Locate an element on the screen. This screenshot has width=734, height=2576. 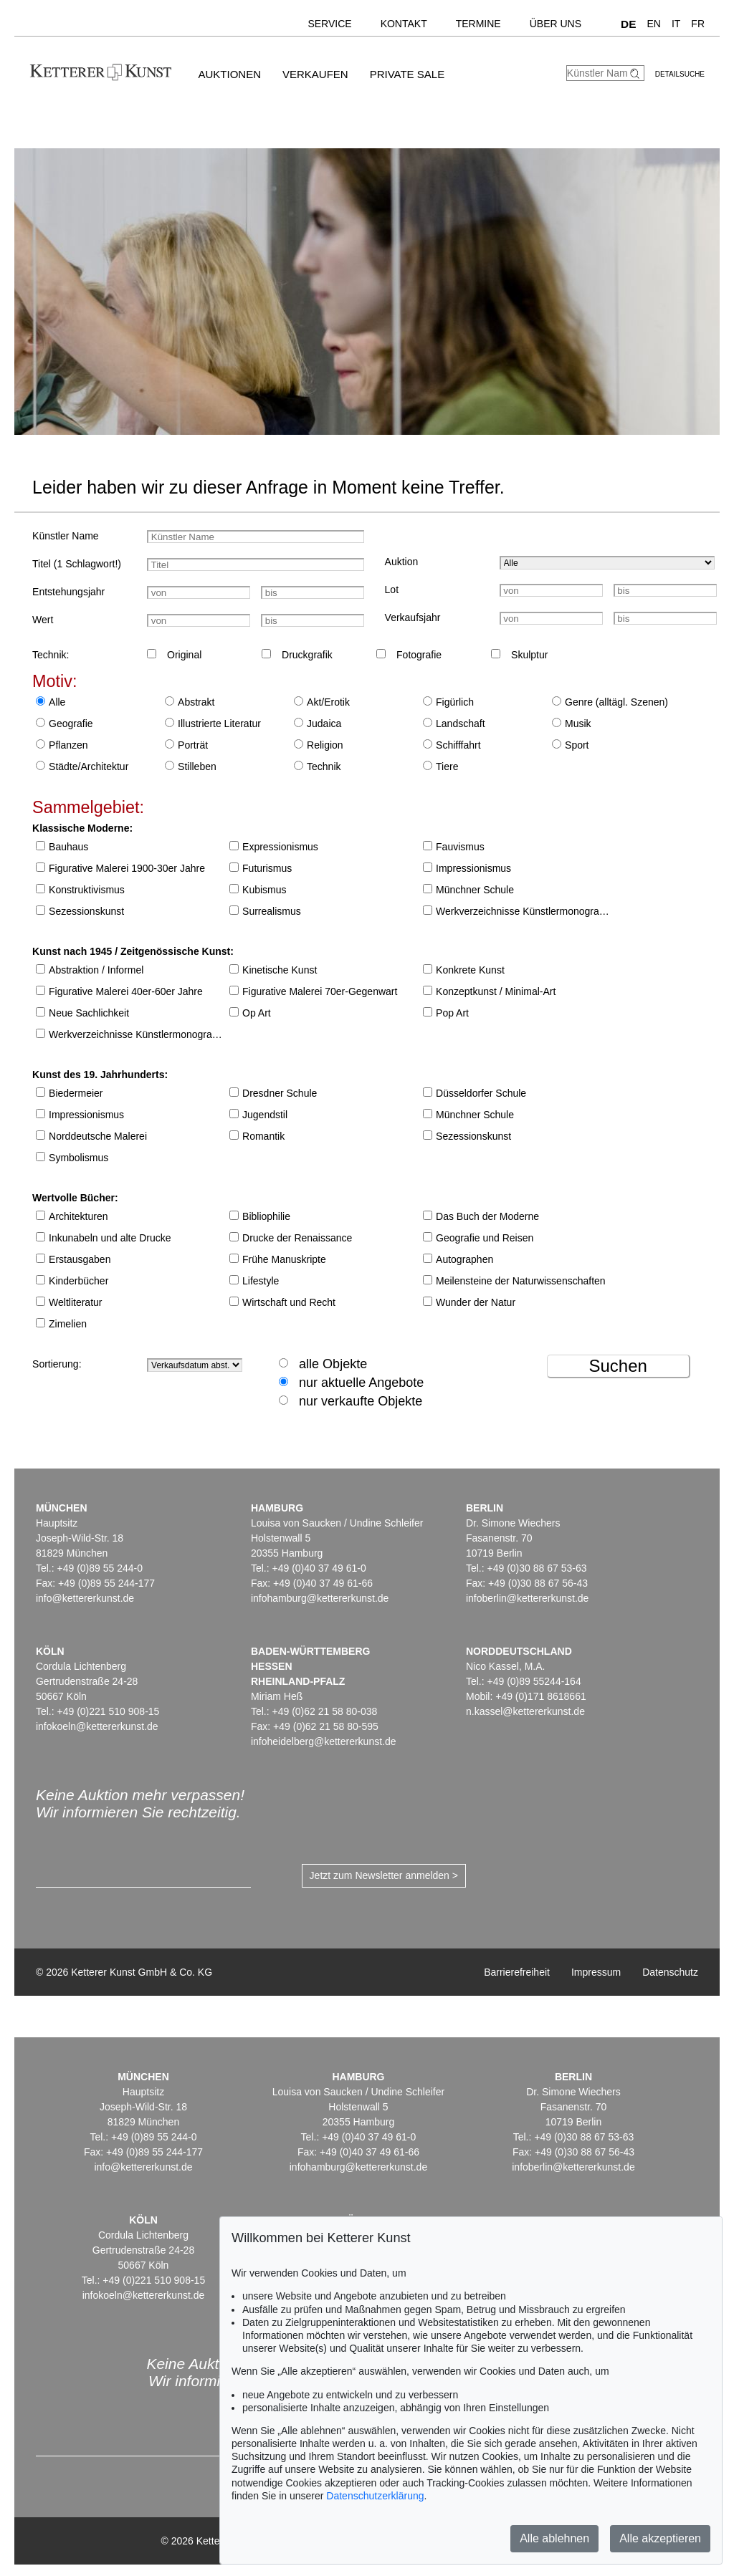
Jetzt zum Newsletter anmelden > is located at coordinates (384, 1875).